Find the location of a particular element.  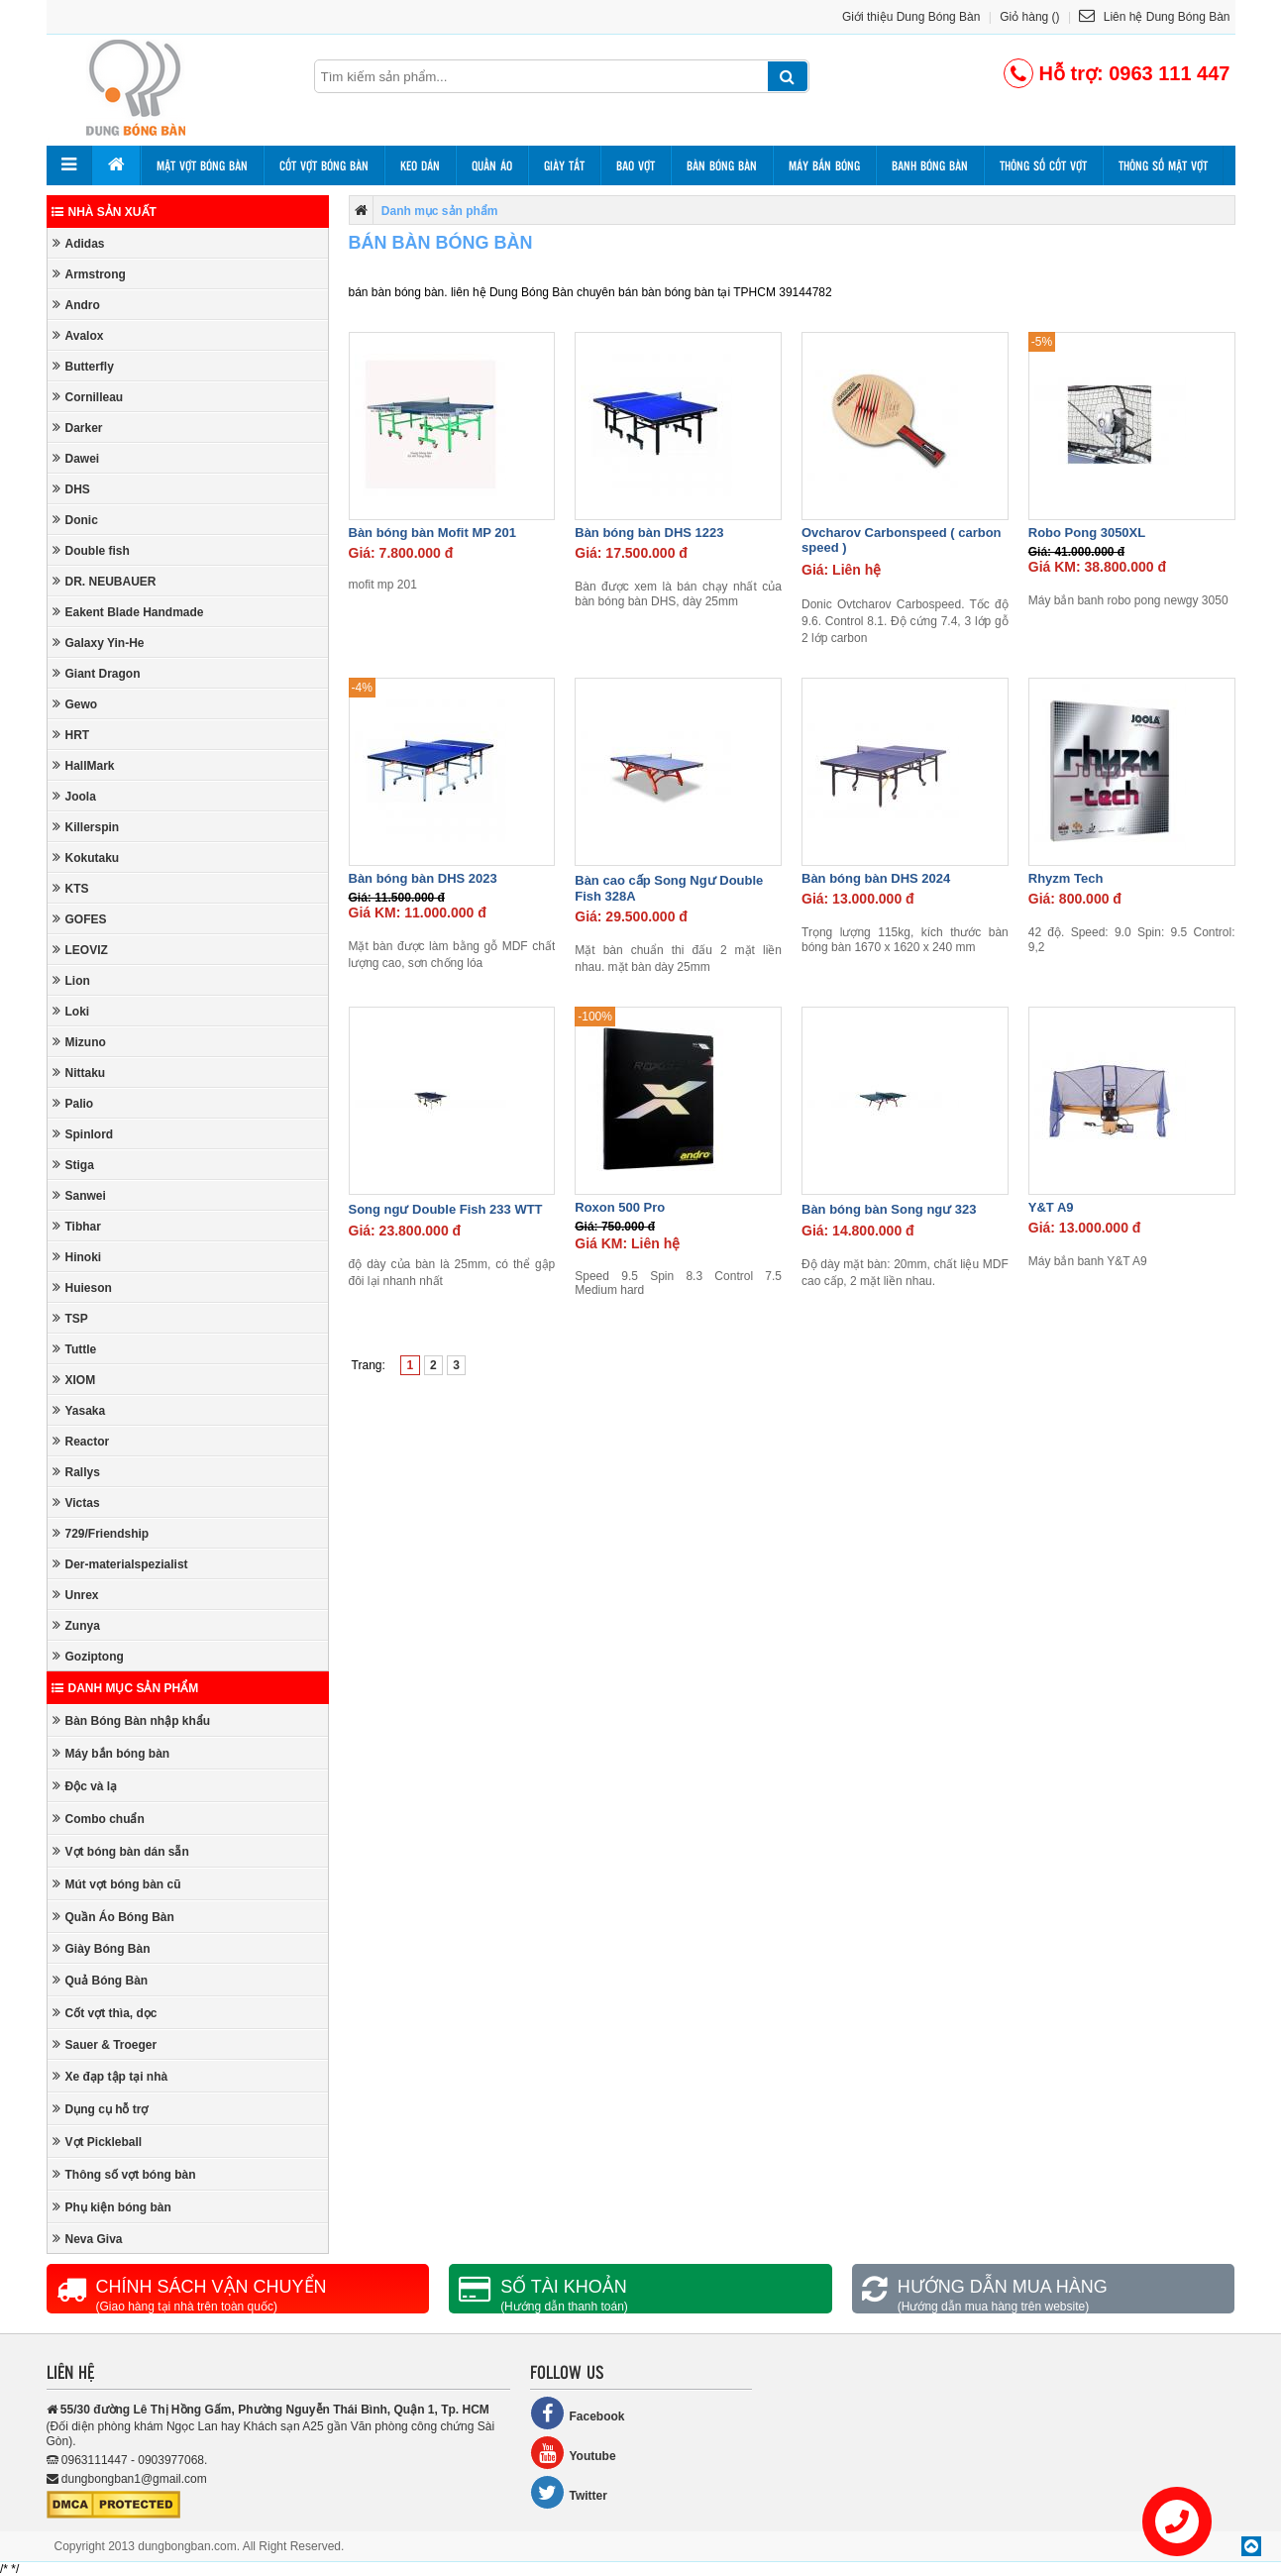

Mút vợt bóng bàn cũ is located at coordinates (117, 1884).